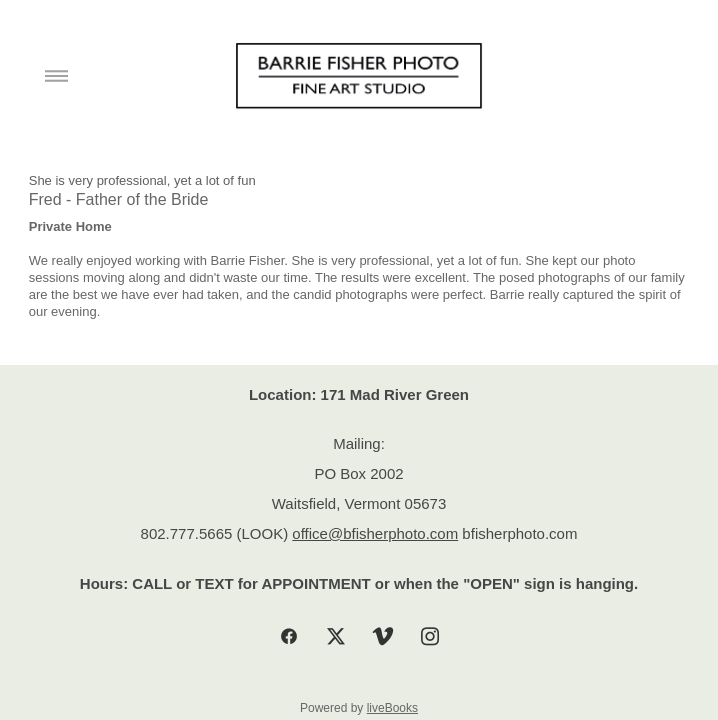 The height and width of the screenshot is (720, 718). What do you see at coordinates (382, 637) in the screenshot?
I see `[vimeo]` at bounding box center [382, 637].